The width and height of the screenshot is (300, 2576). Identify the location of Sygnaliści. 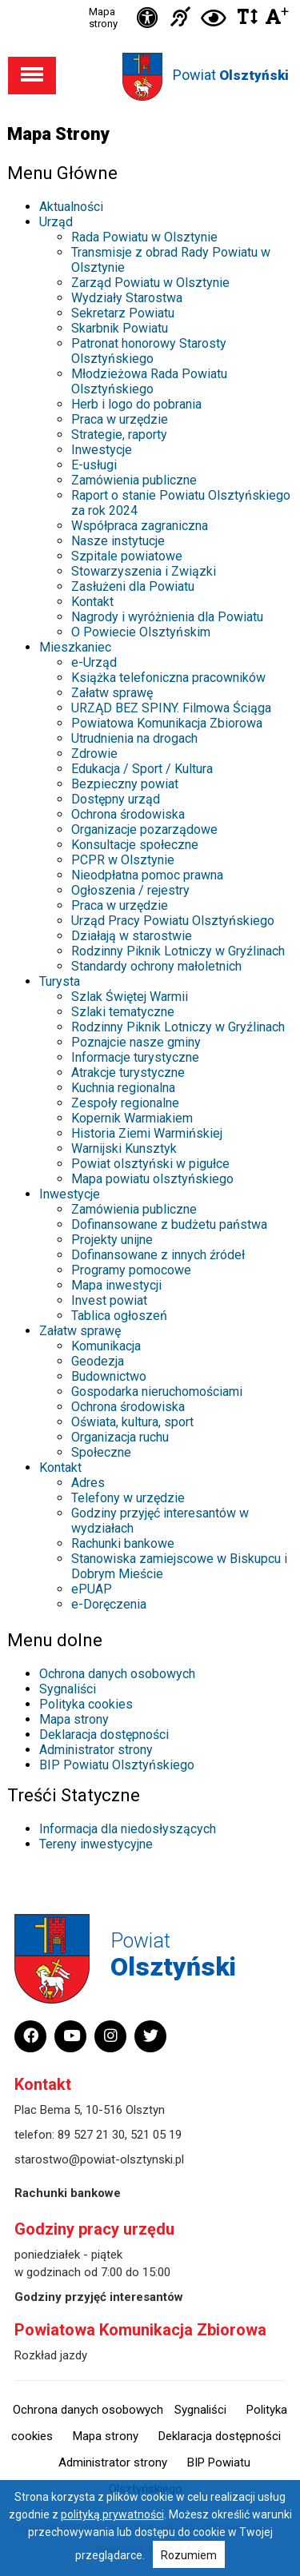
(67, 1689).